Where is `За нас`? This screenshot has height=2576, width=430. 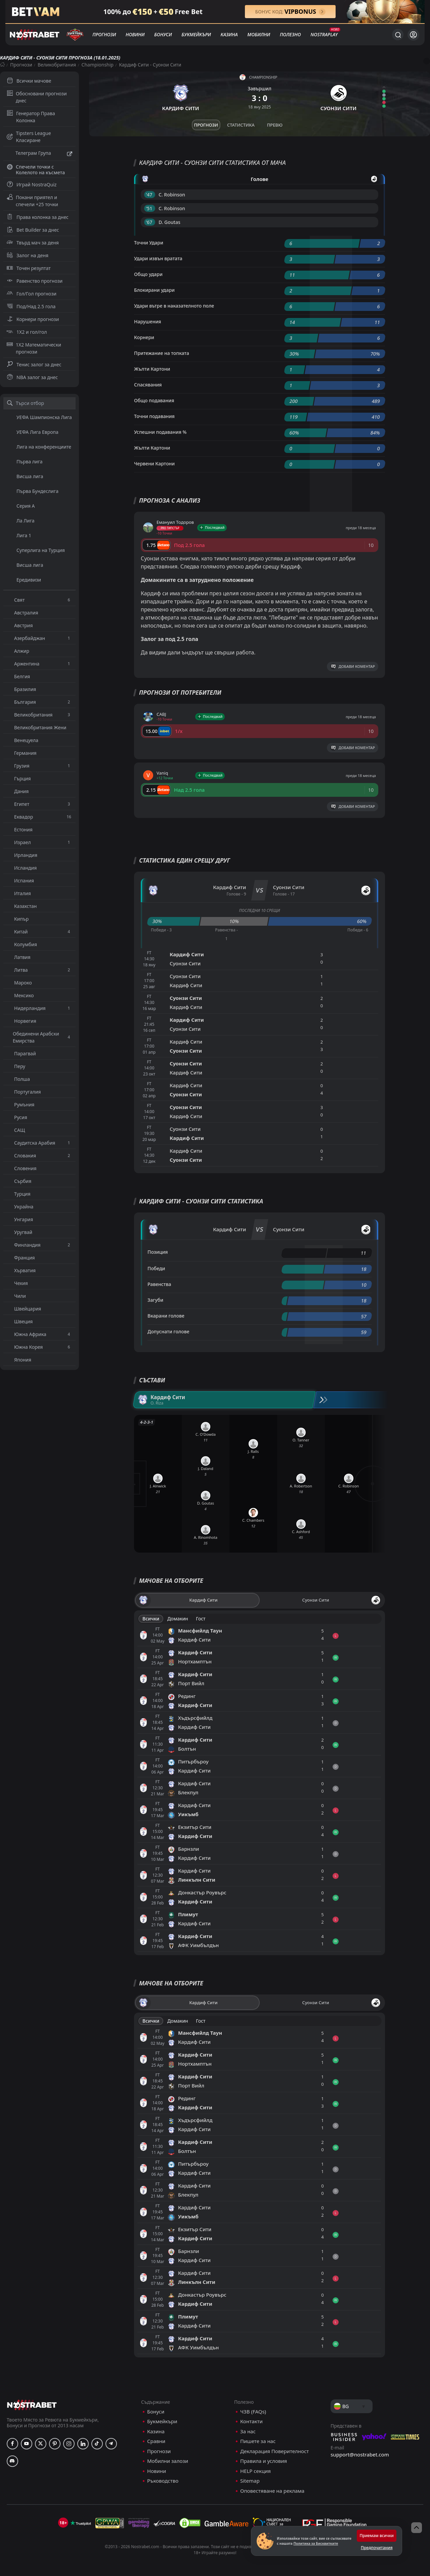
За нас is located at coordinates (248, 2431).